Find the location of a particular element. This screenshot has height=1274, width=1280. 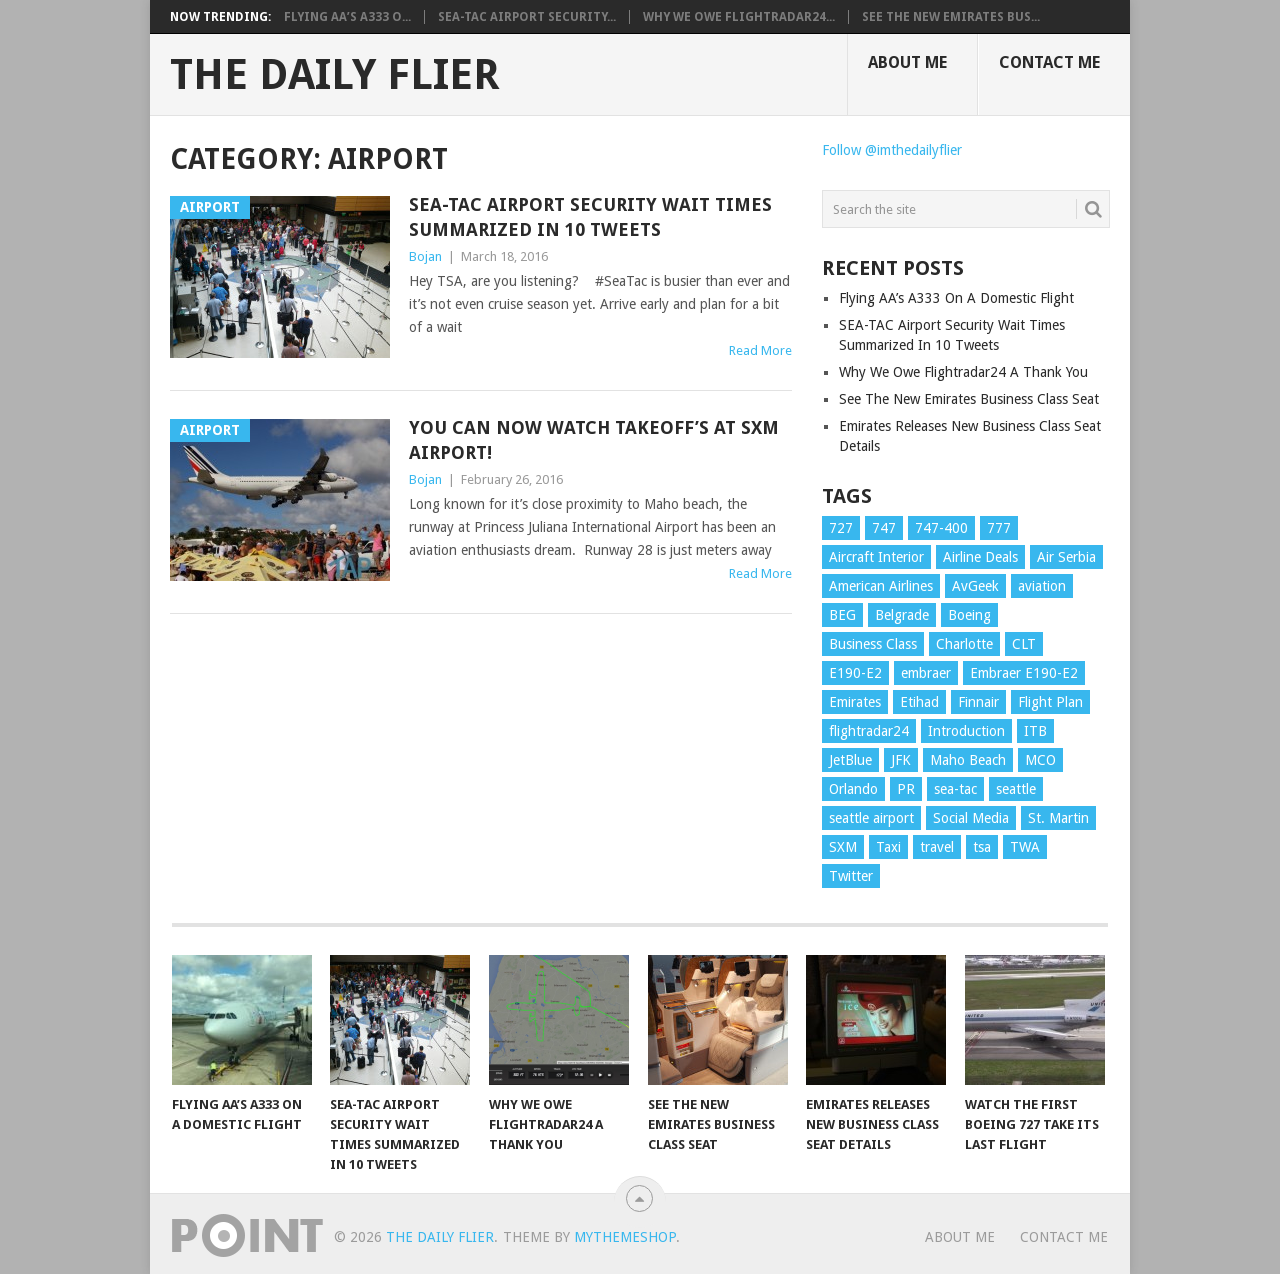

Flying AA’s A333 On A Domestic Flight is located at coordinates (956, 298).